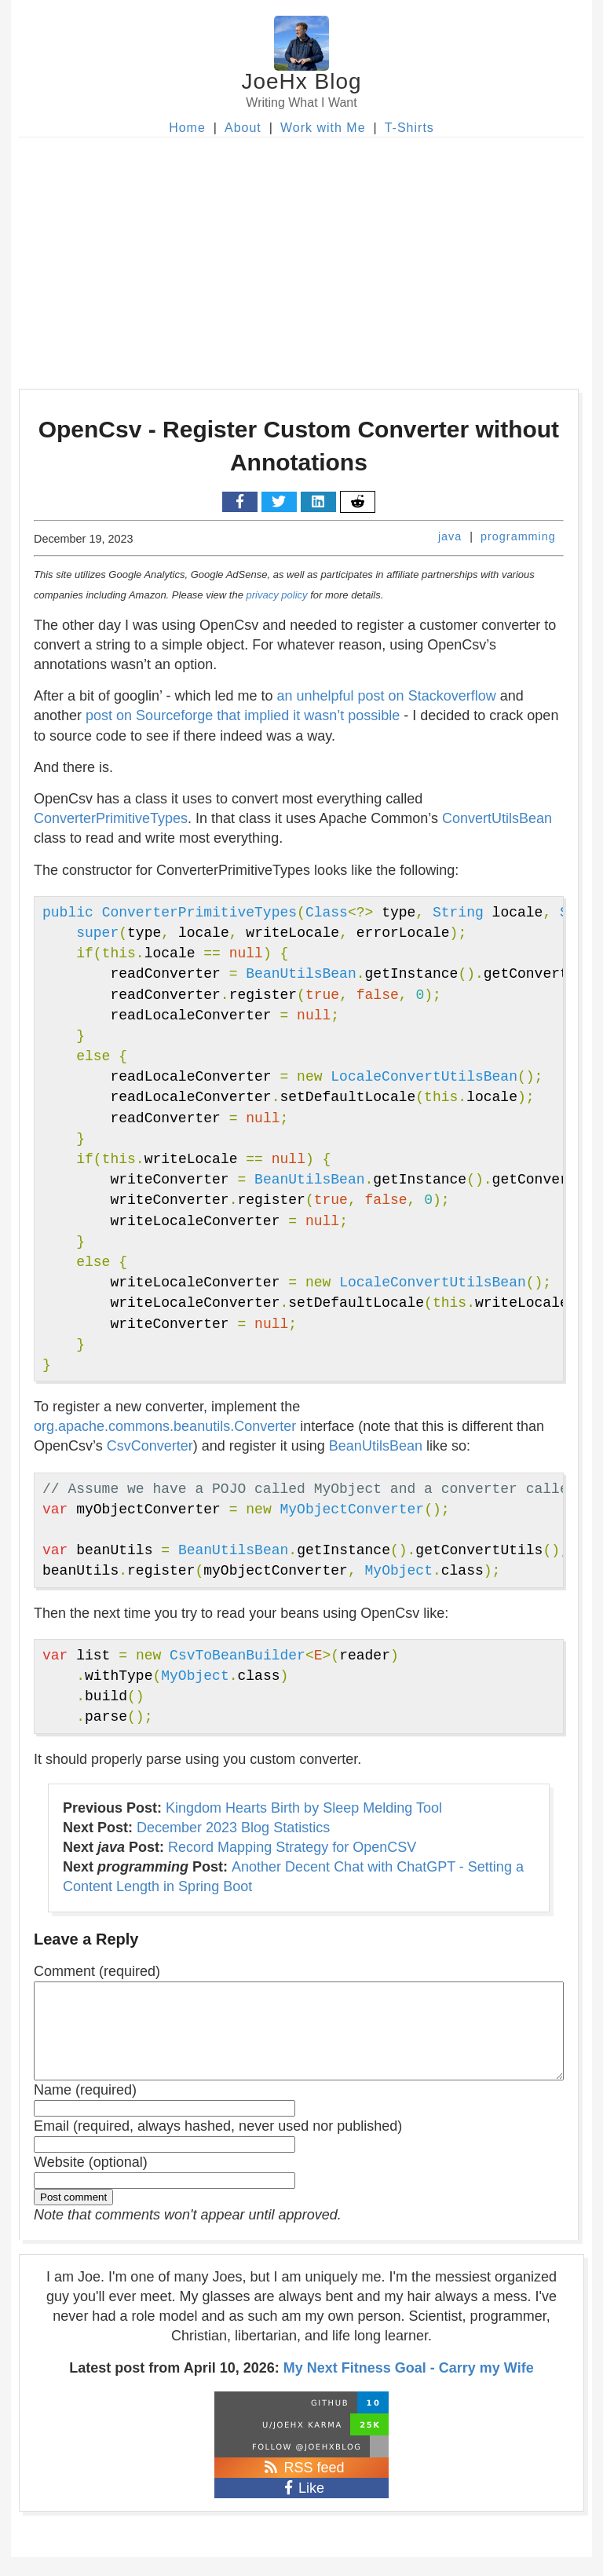 The height and width of the screenshot is (2576, 603). Describe the element at coordinates (518, 536) in the screenshot. I see `programming` at that location.